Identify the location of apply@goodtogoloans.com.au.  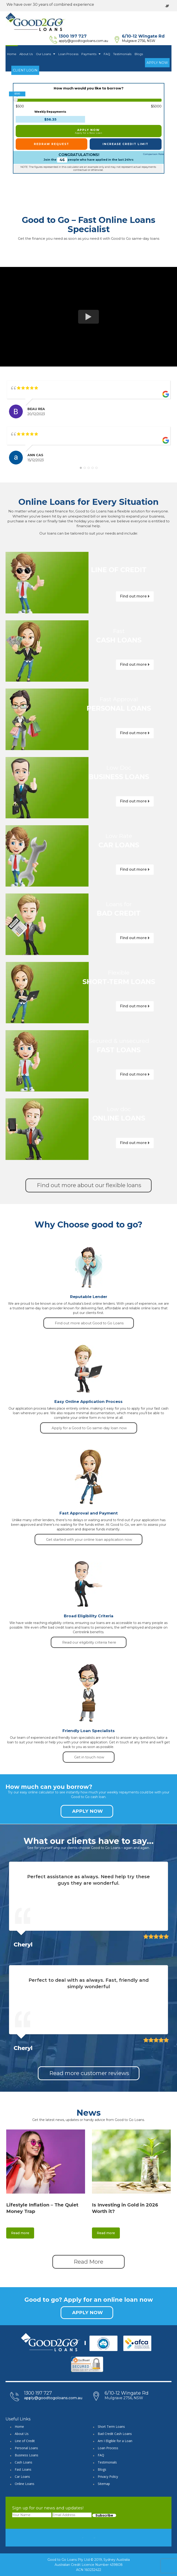
(83, 41).